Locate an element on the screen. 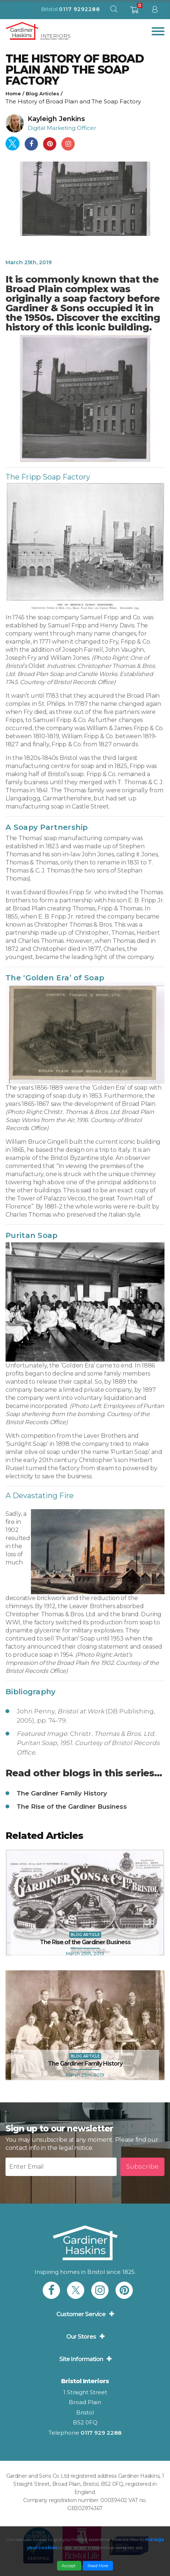  [sign in to dashboard] is located at coordinates (154, 10).